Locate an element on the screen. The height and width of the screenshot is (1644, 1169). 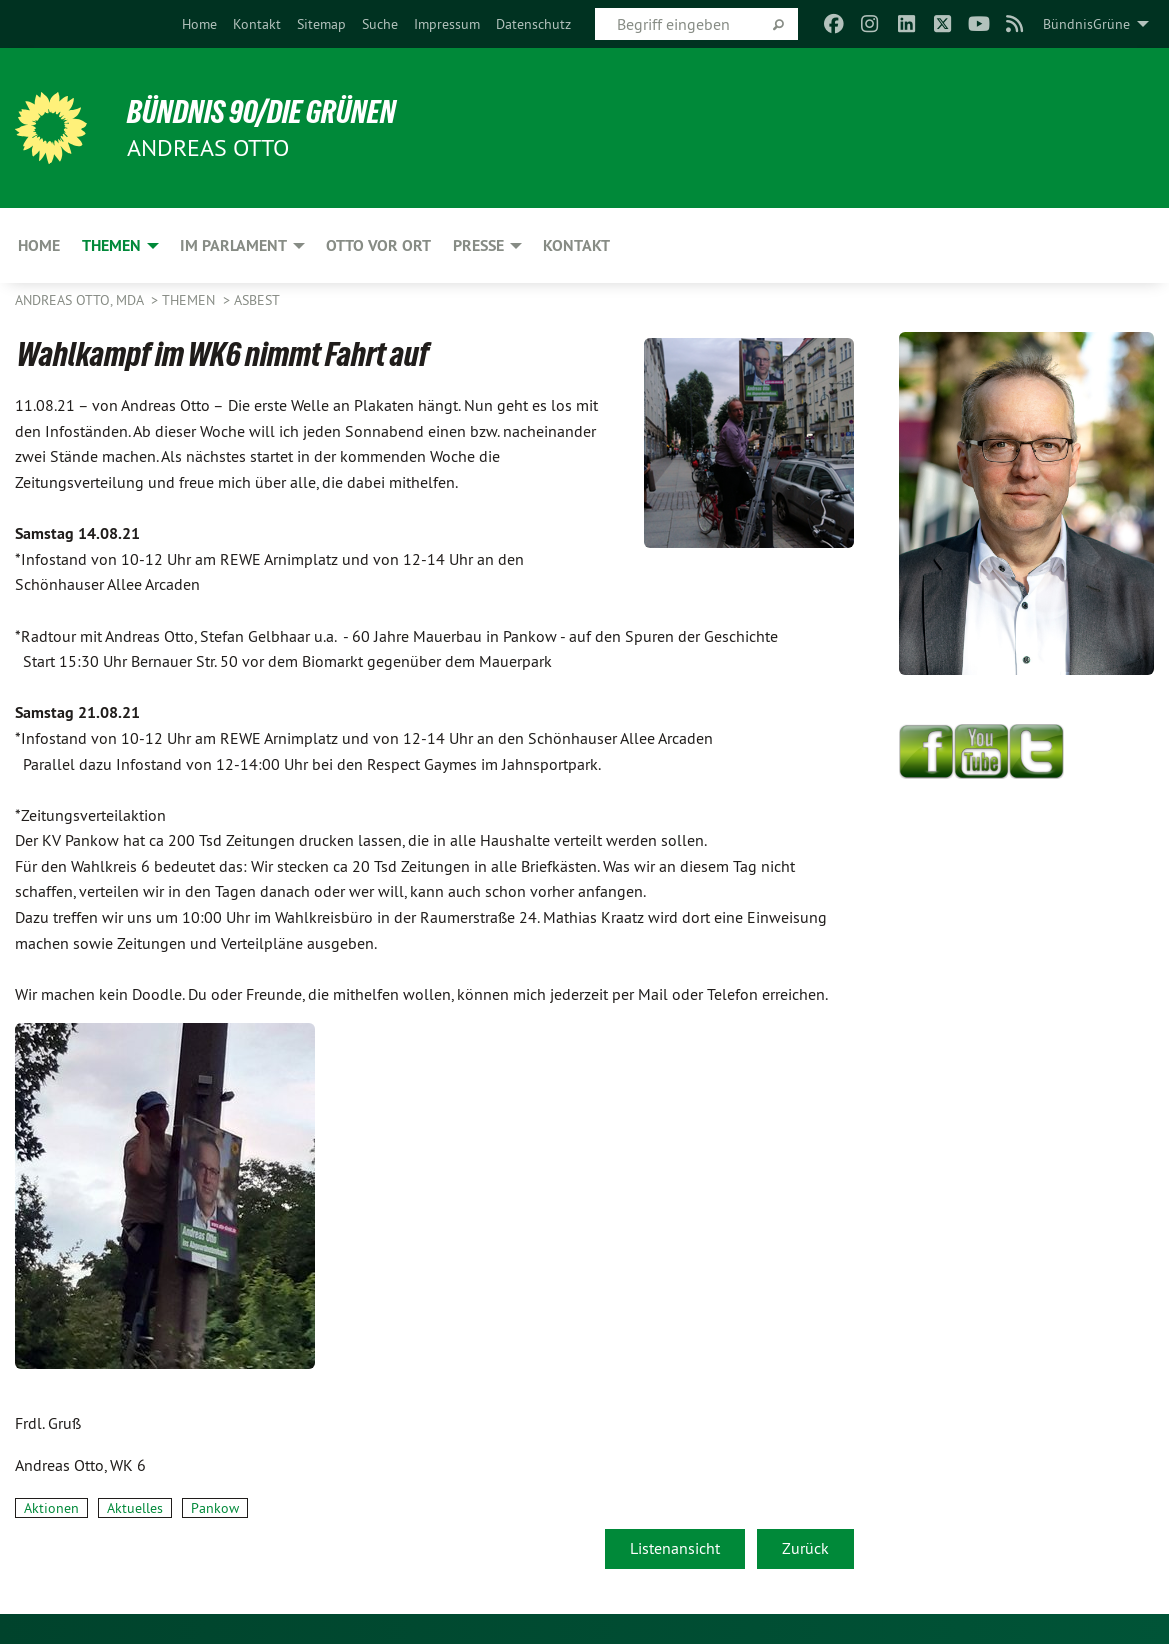
Home is located at coordinates (199, 24).